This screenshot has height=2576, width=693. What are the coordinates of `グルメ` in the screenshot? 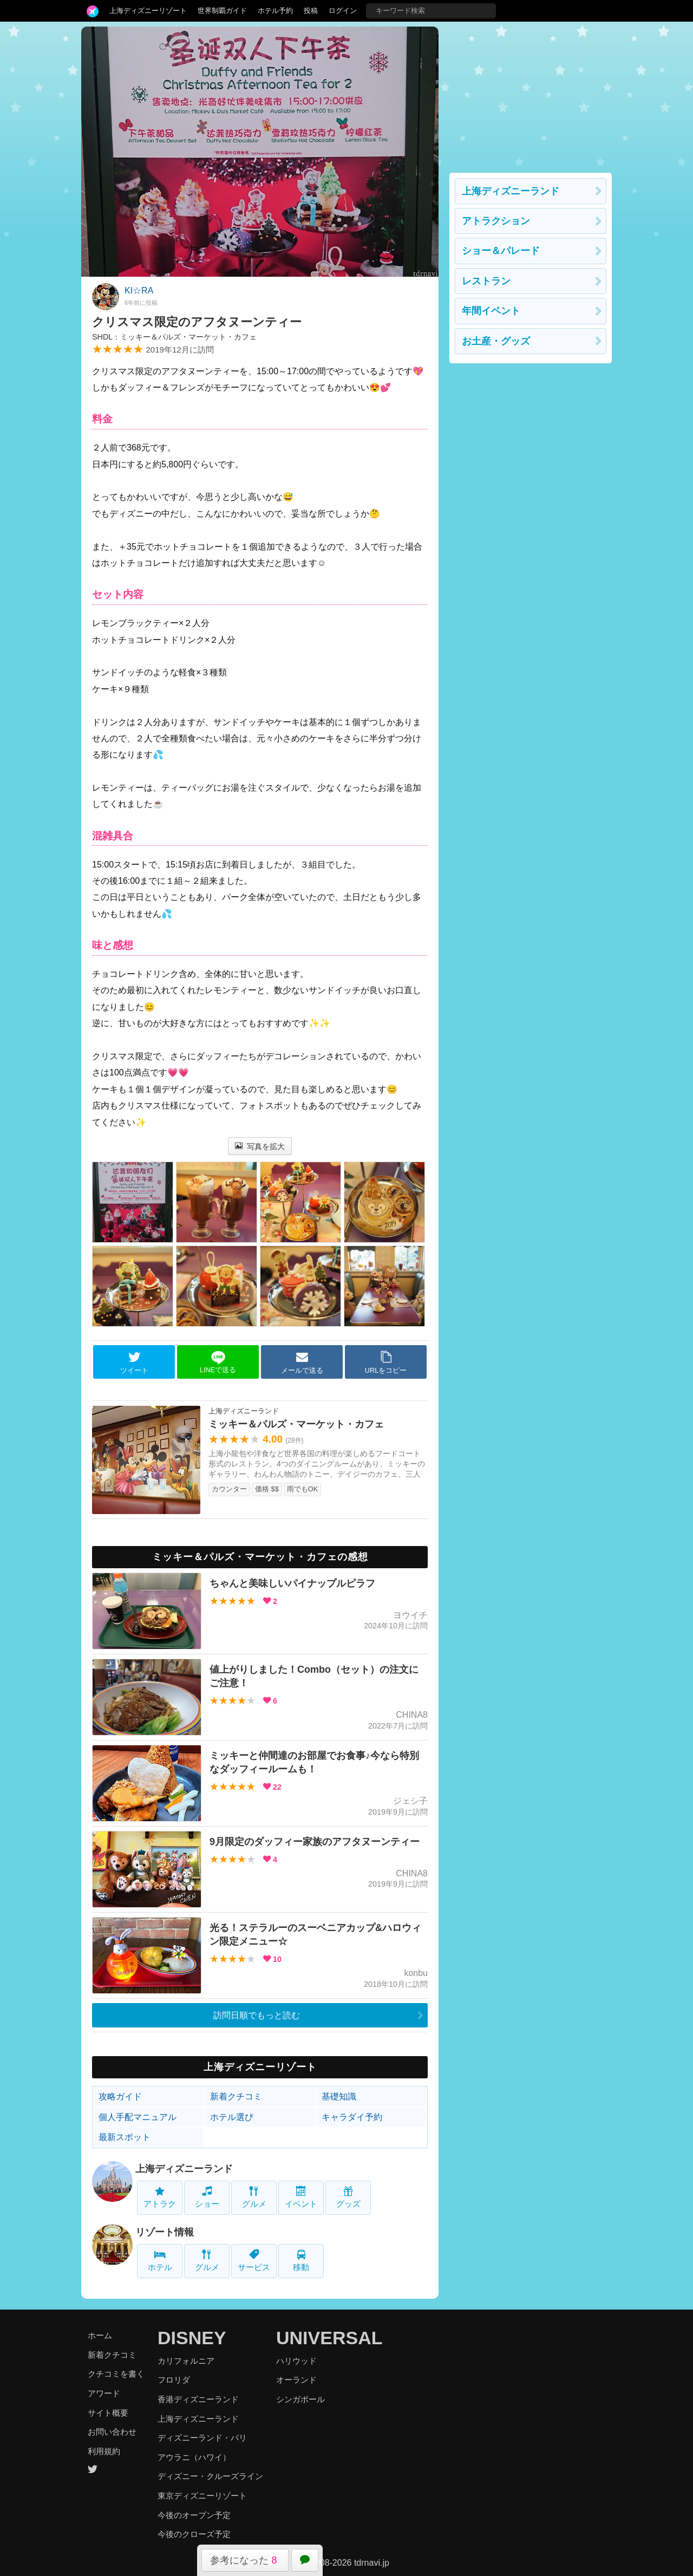 It's located at (254, 2197).